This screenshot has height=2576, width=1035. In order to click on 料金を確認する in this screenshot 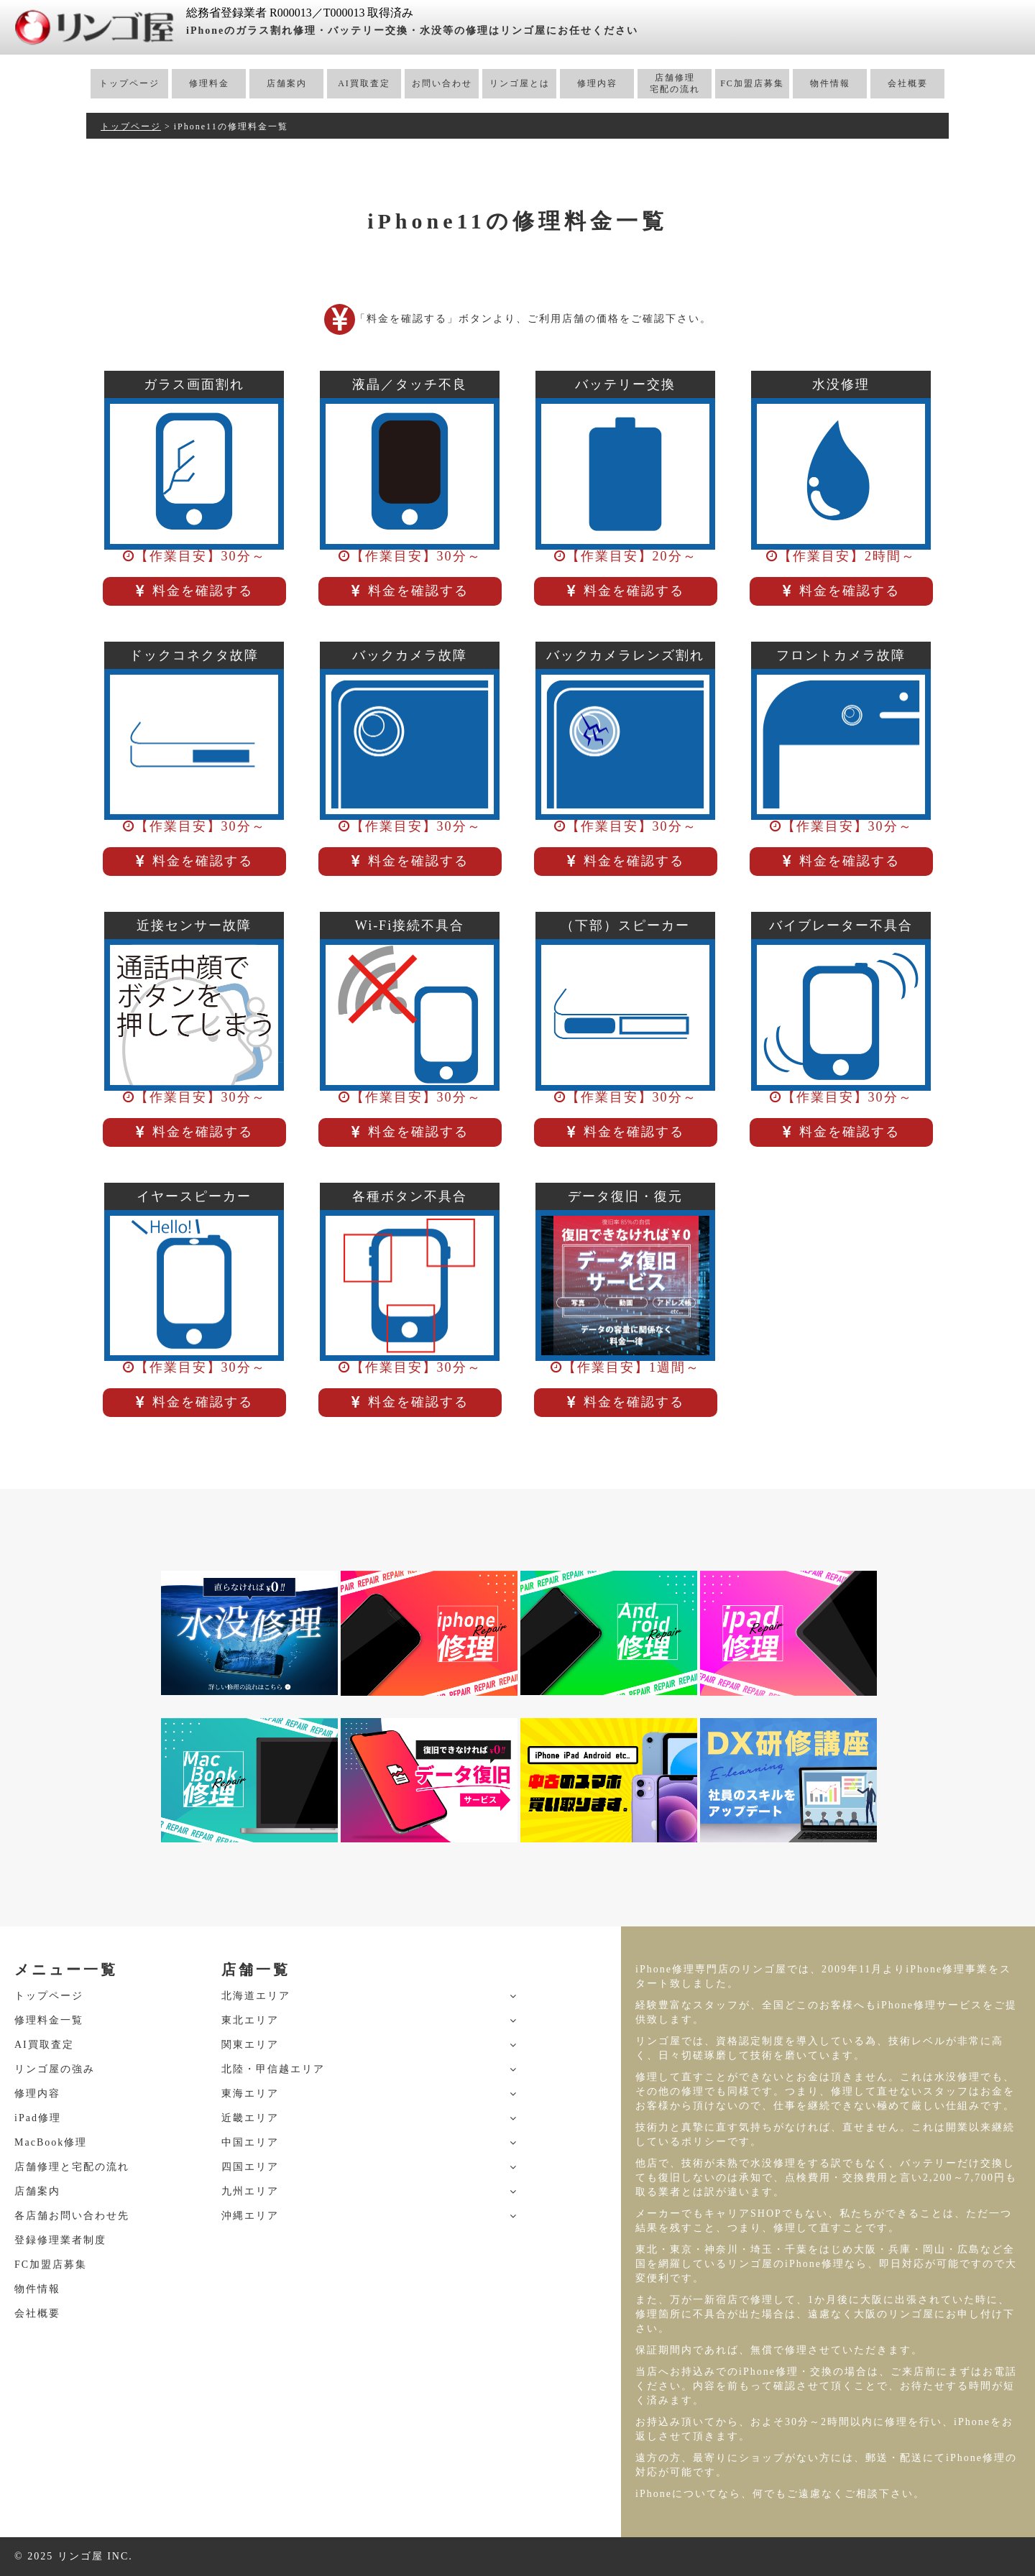, I will do `click(194, 591)`.